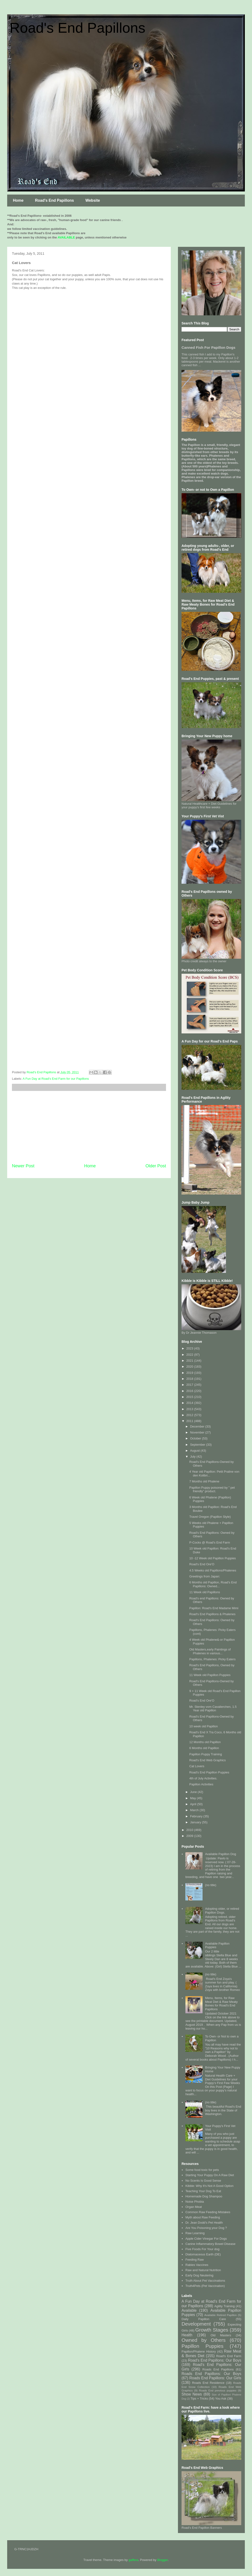 Image resolution: width=252 pixels, height=2576 pixels. What do you see at coordinates (190, 1421) in the screenshot?
I see `2011` at bounding box center [190, 1421].